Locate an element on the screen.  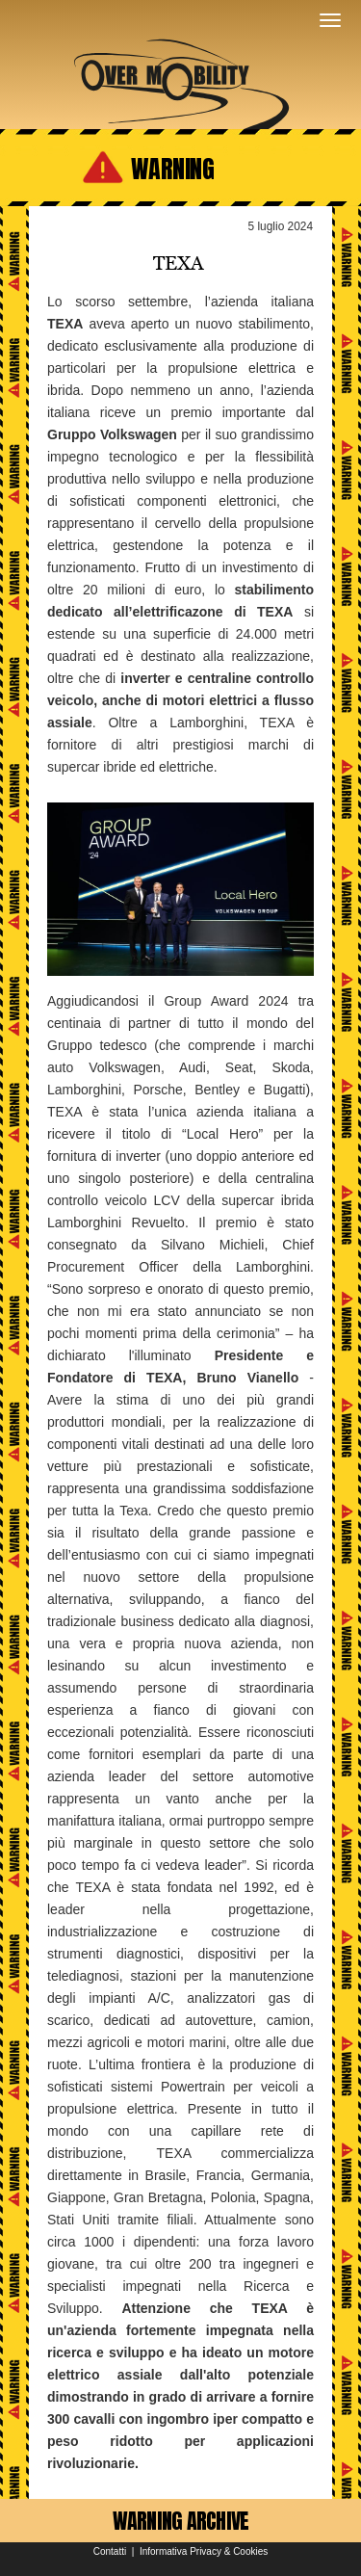
Contatti is located at coordinates (109, 2551).